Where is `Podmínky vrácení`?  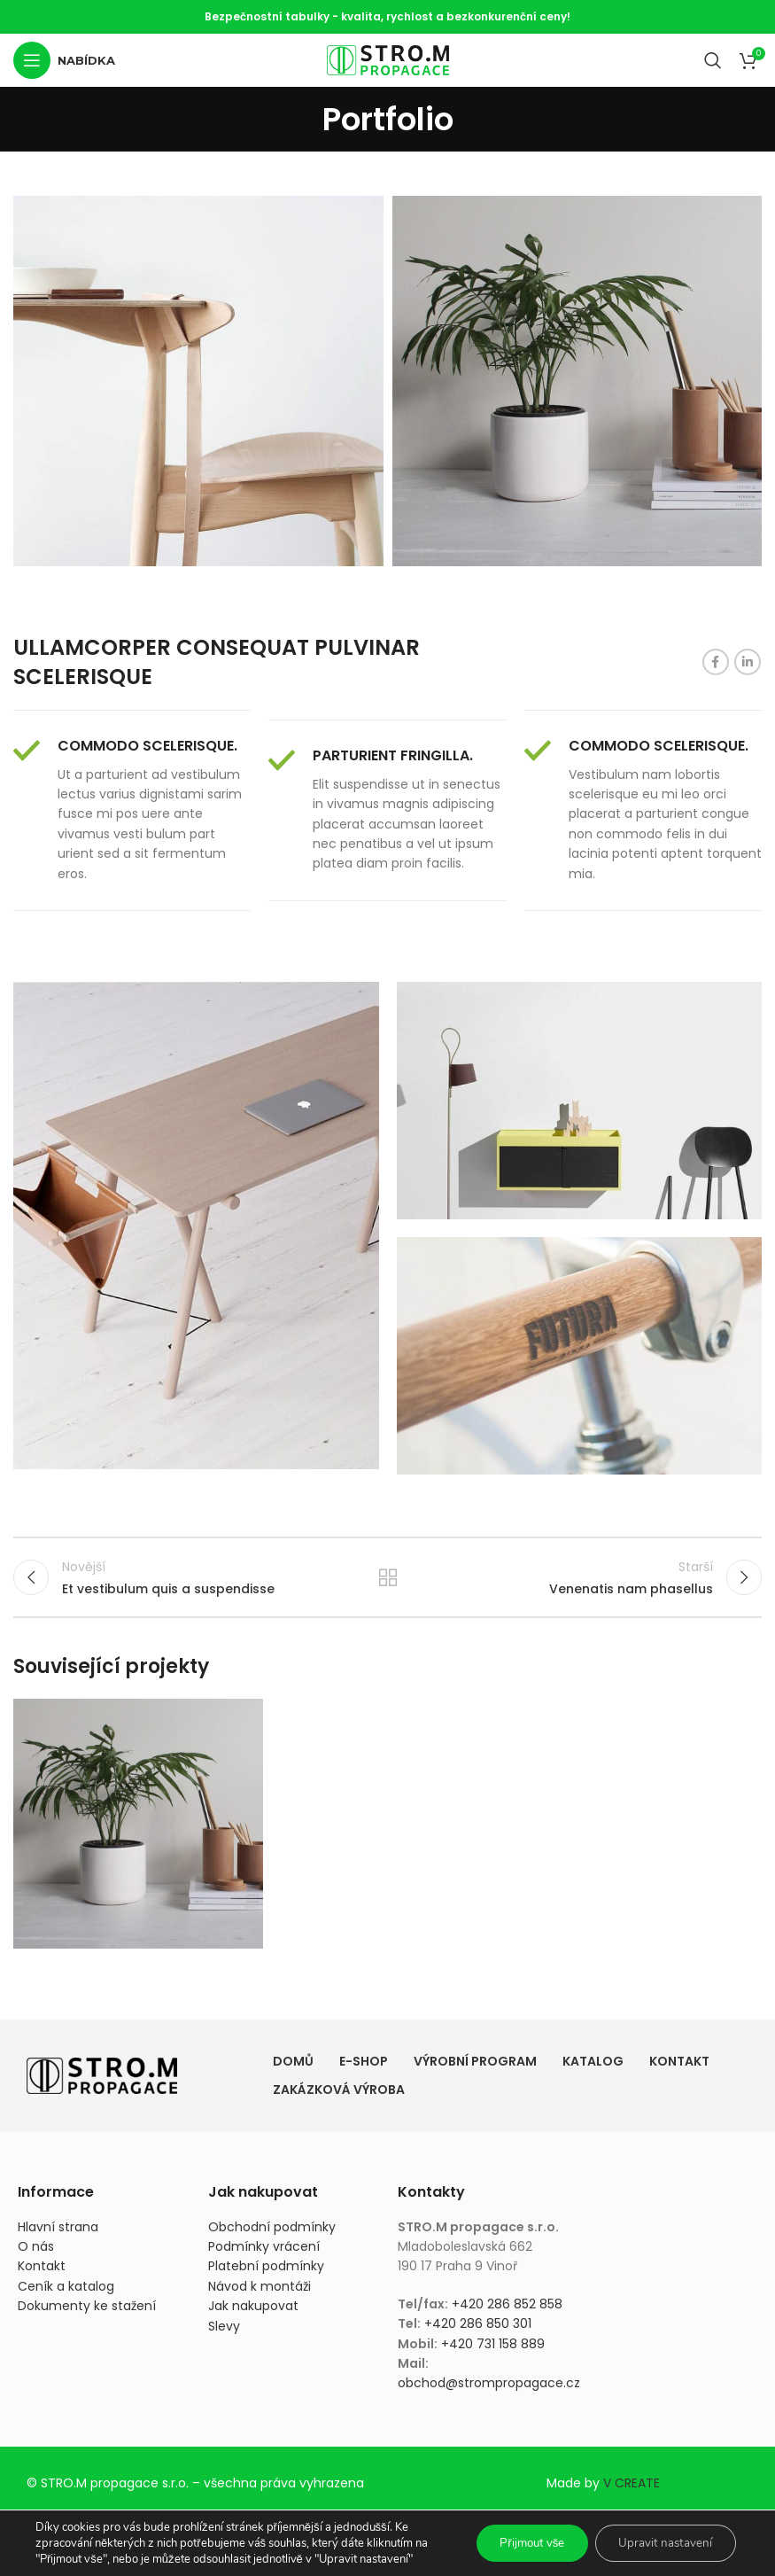
Podmínky vrácení is located at coordinates (264, 2254).